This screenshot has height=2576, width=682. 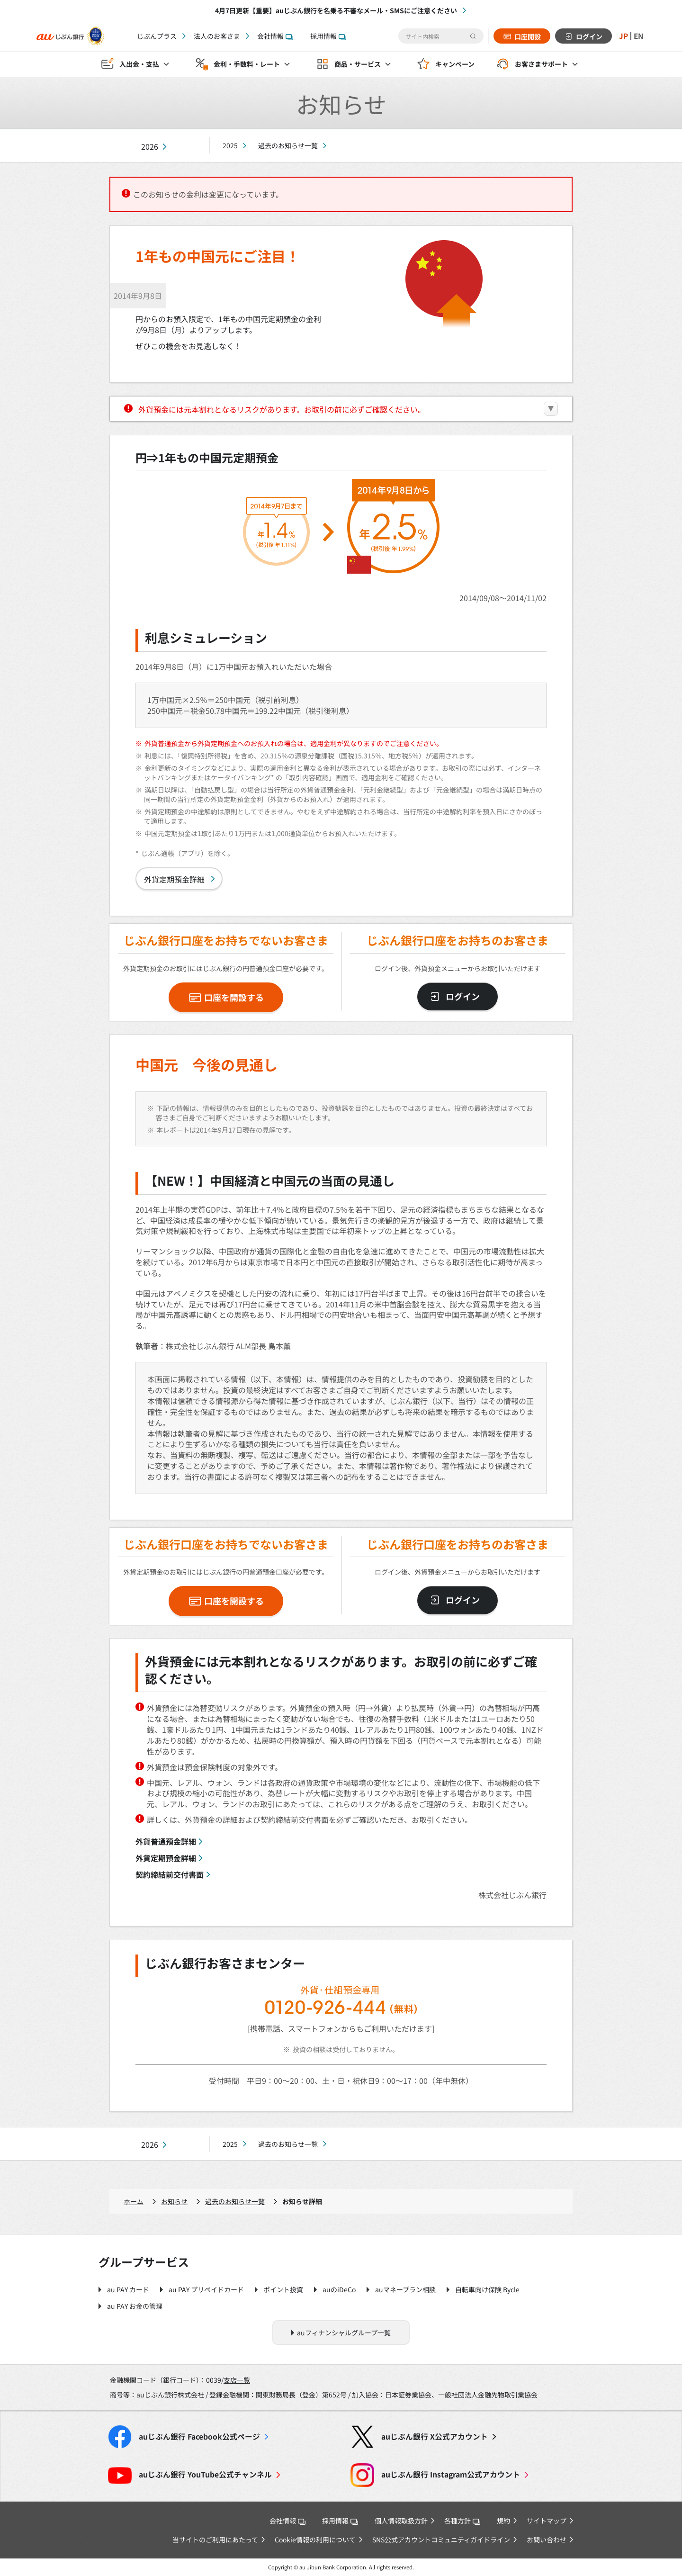 What do you see at coordinates (205, 2474) in the screenshot?
I see `YouTube` at bounding box center [205, 2474].